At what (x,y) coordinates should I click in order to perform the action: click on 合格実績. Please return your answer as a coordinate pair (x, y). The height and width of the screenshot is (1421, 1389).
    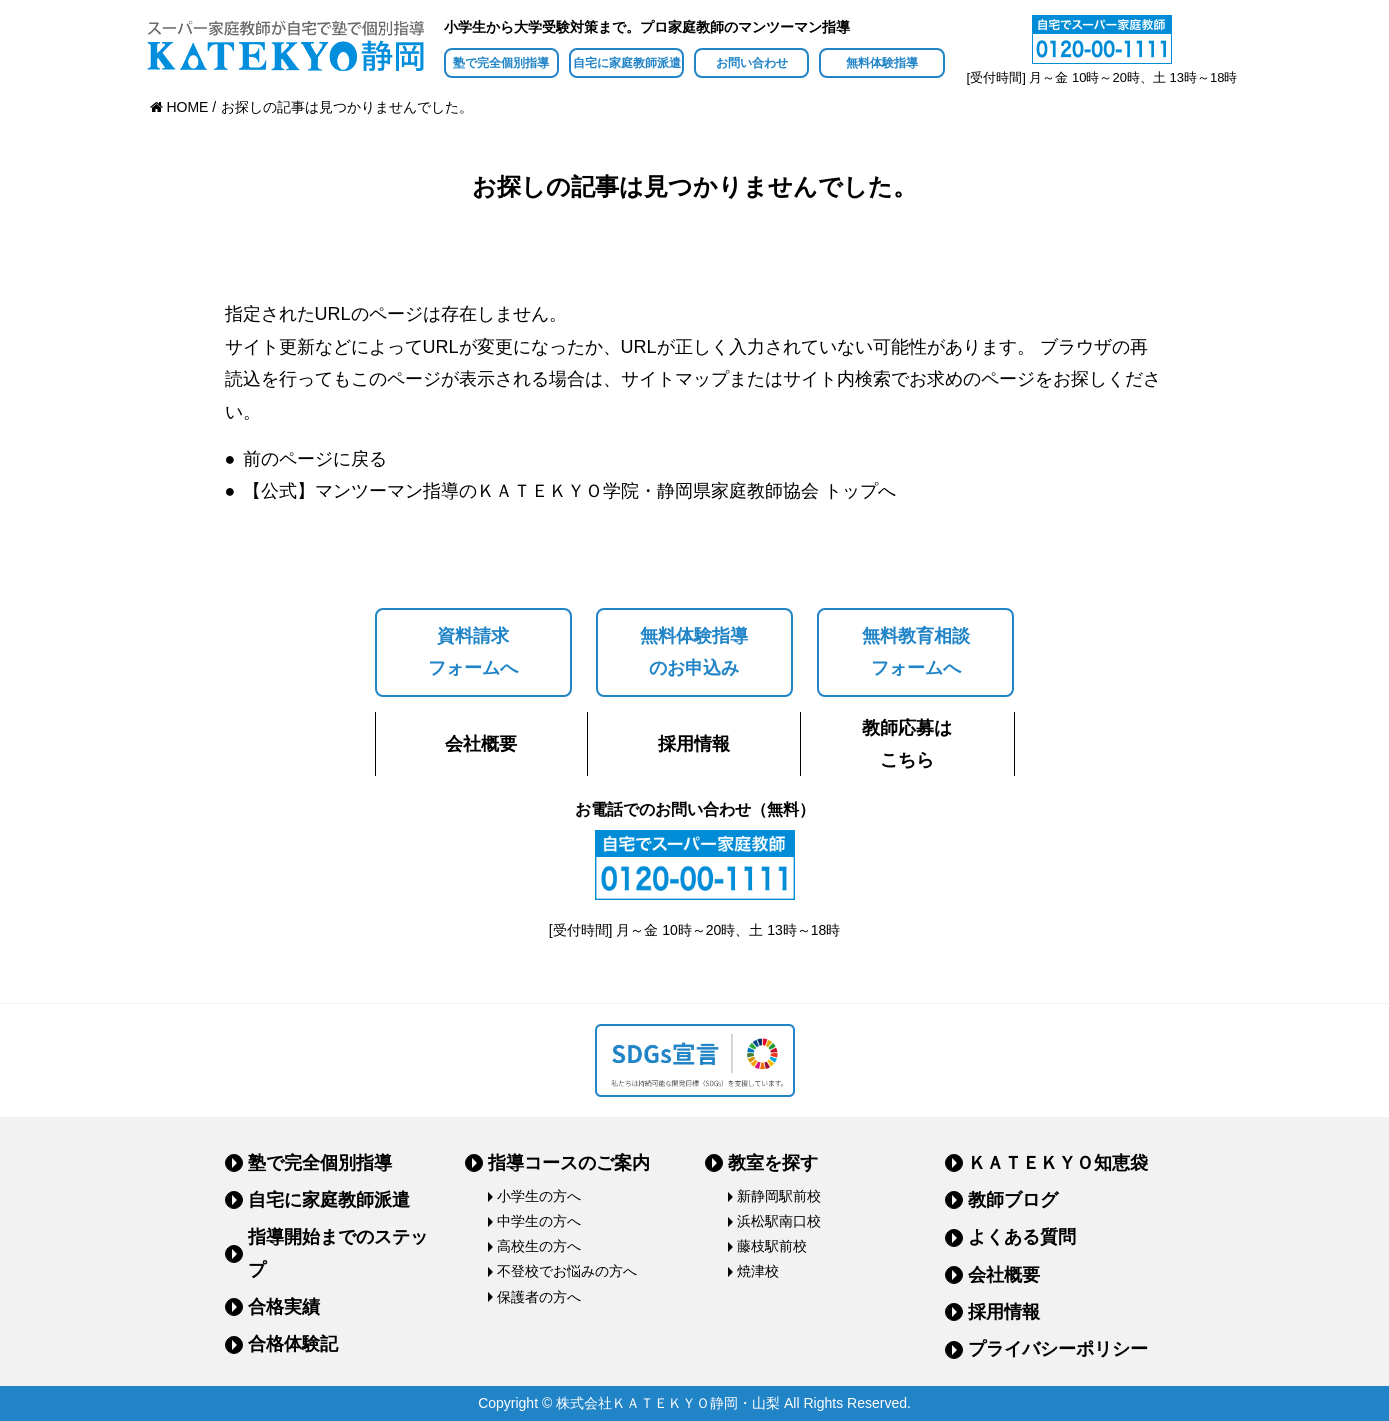
    Looking at the image, I should click on (284, 1307).